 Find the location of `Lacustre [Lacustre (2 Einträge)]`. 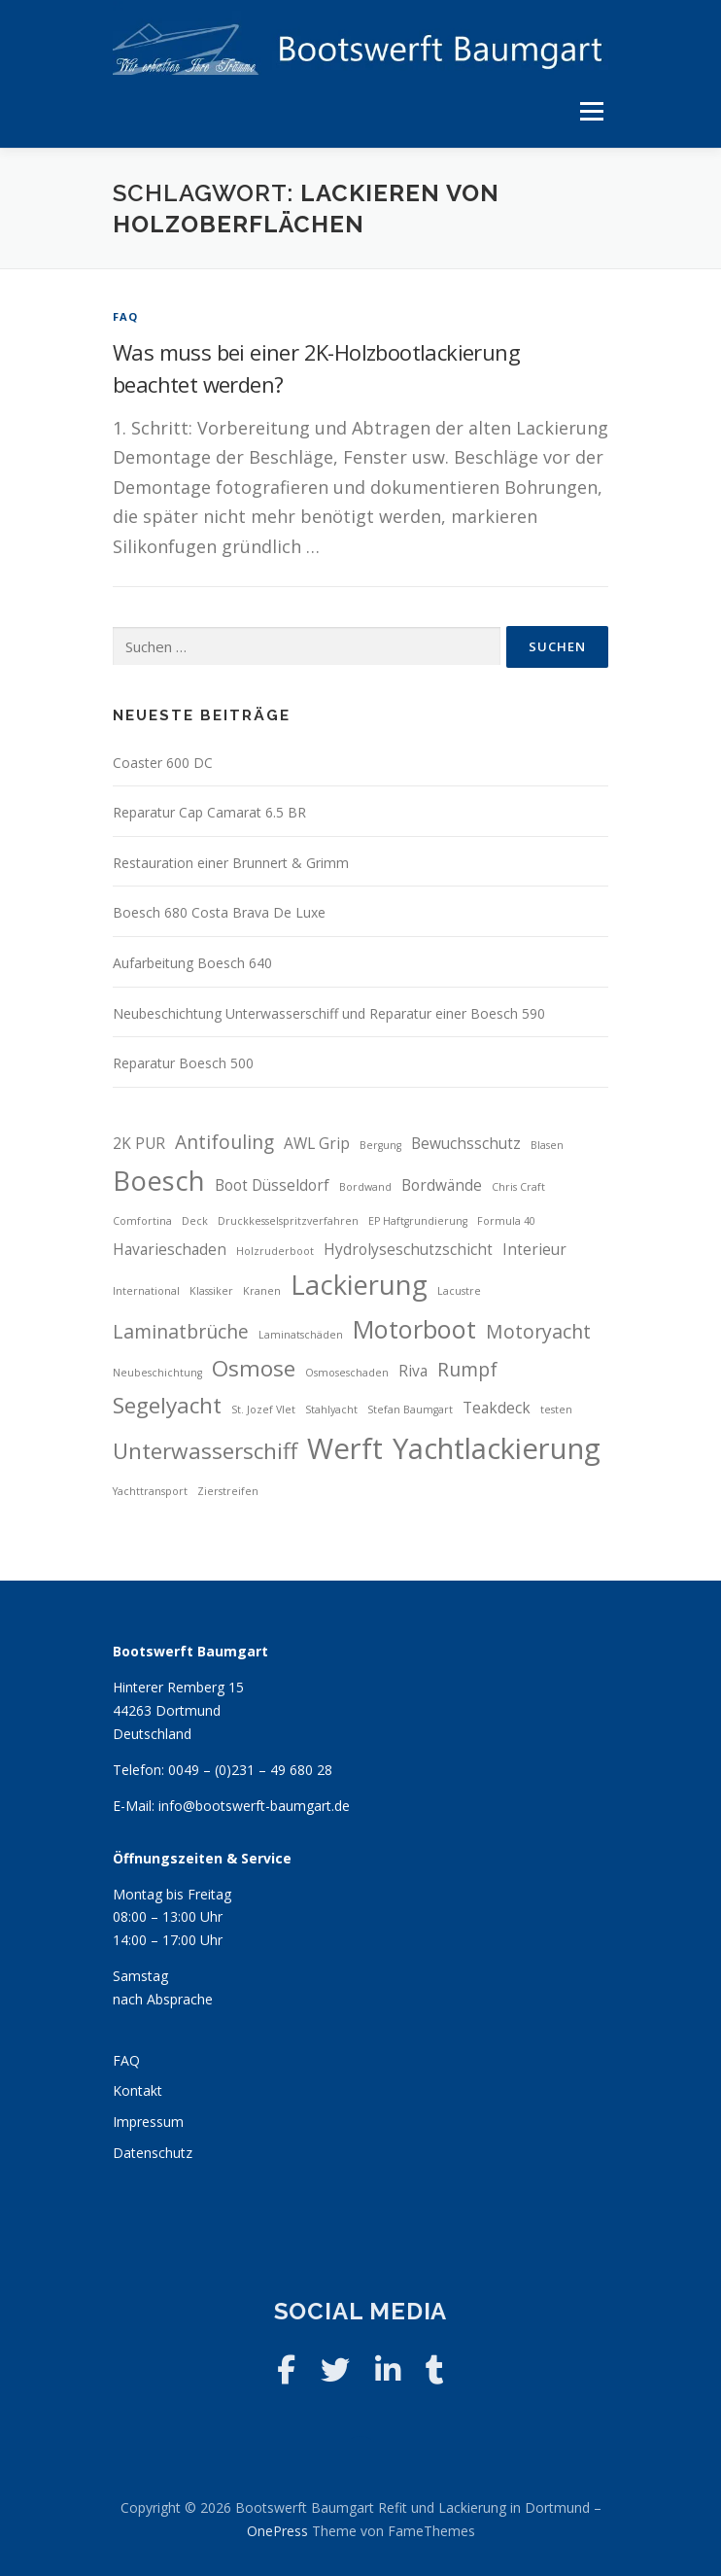

Lacustre [Lacustre (2 Einträge)] is located at coordinates (459, 1291).